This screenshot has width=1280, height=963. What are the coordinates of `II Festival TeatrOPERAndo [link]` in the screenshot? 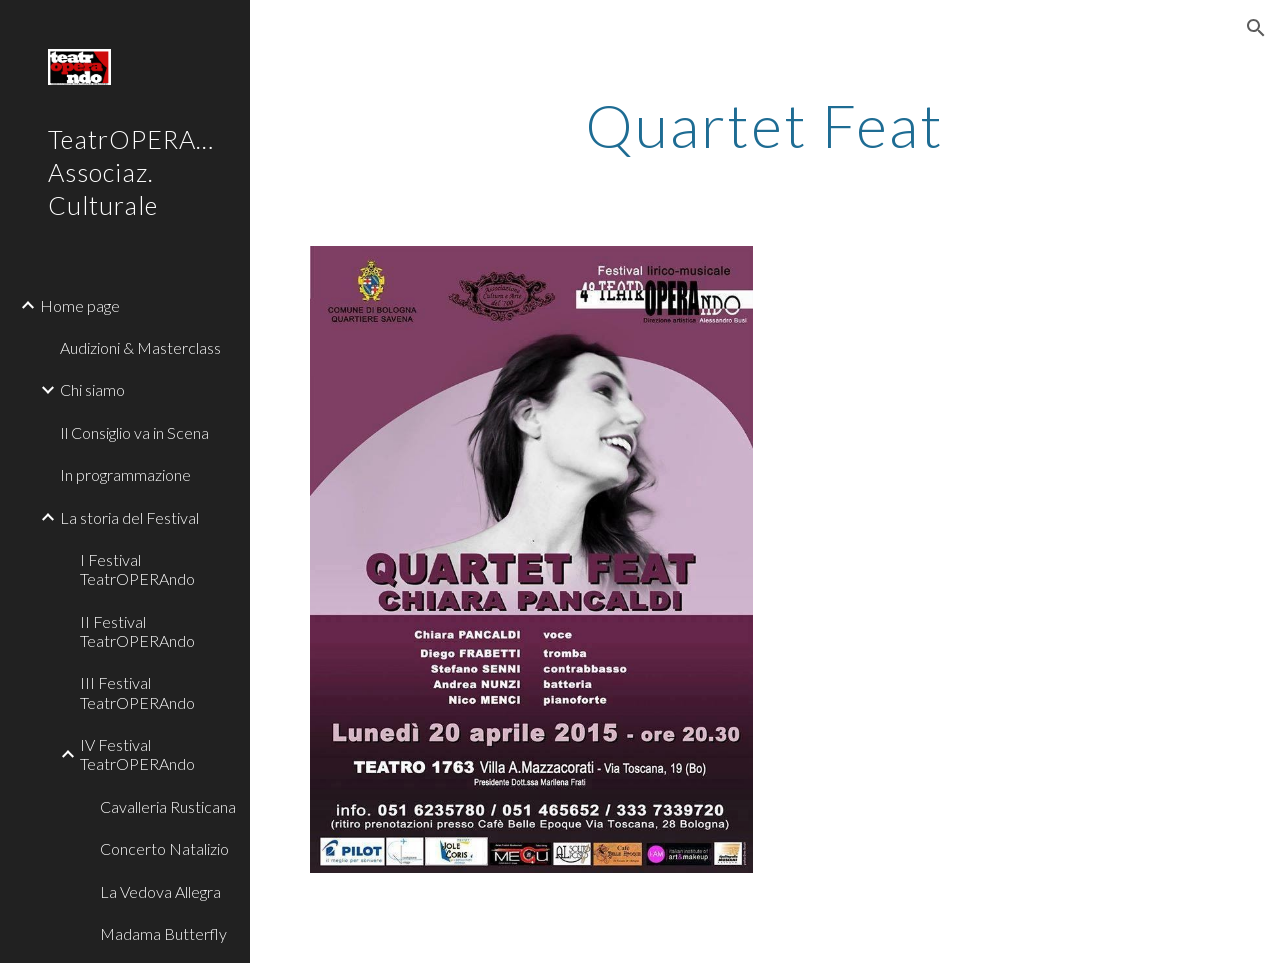 It's located at (137, 631).